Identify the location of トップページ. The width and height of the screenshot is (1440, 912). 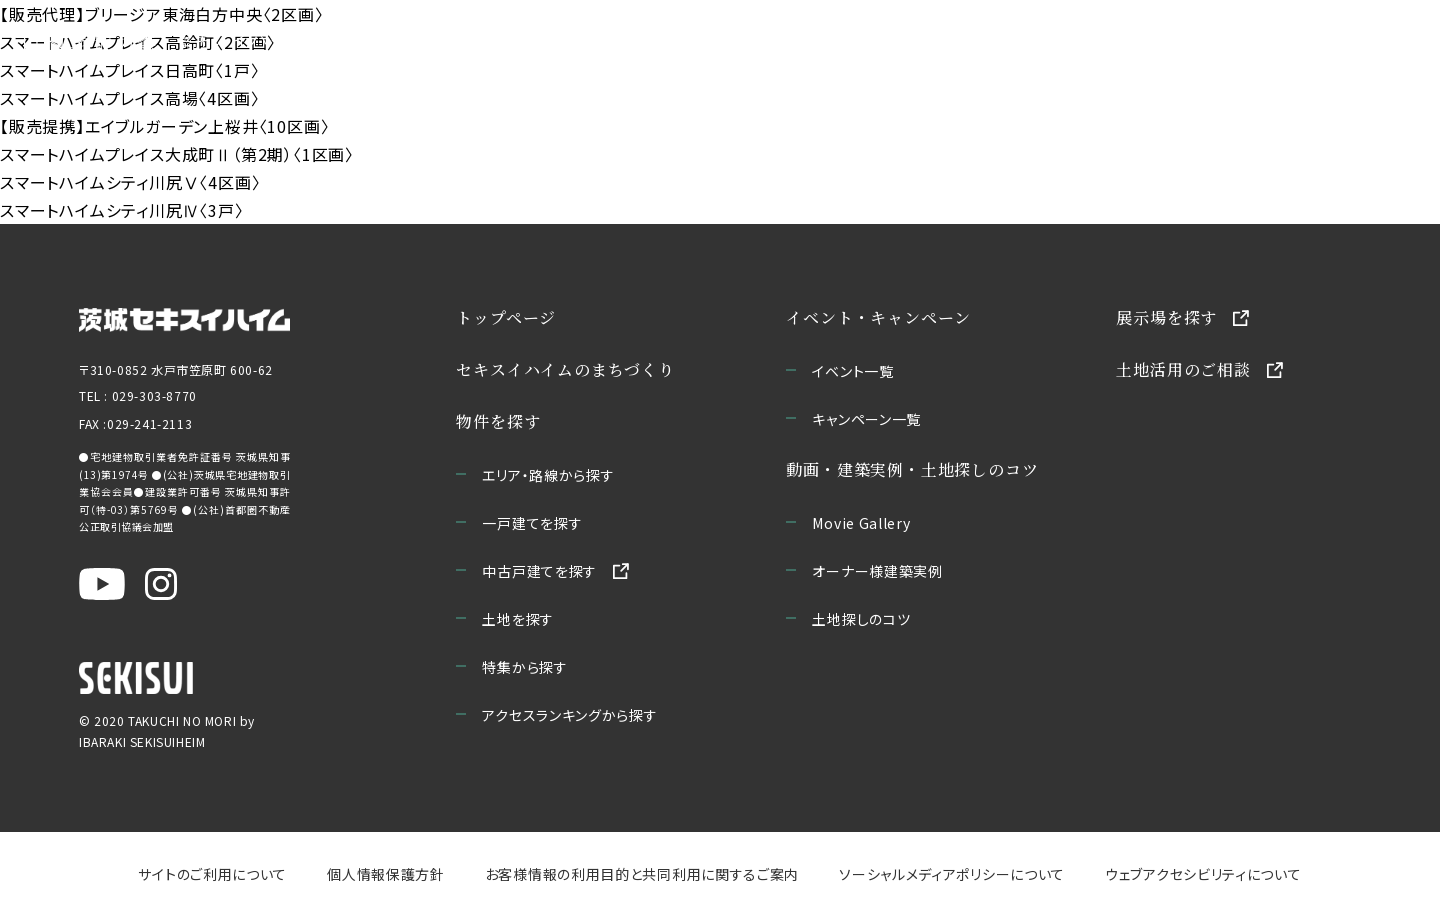
(507, 317).